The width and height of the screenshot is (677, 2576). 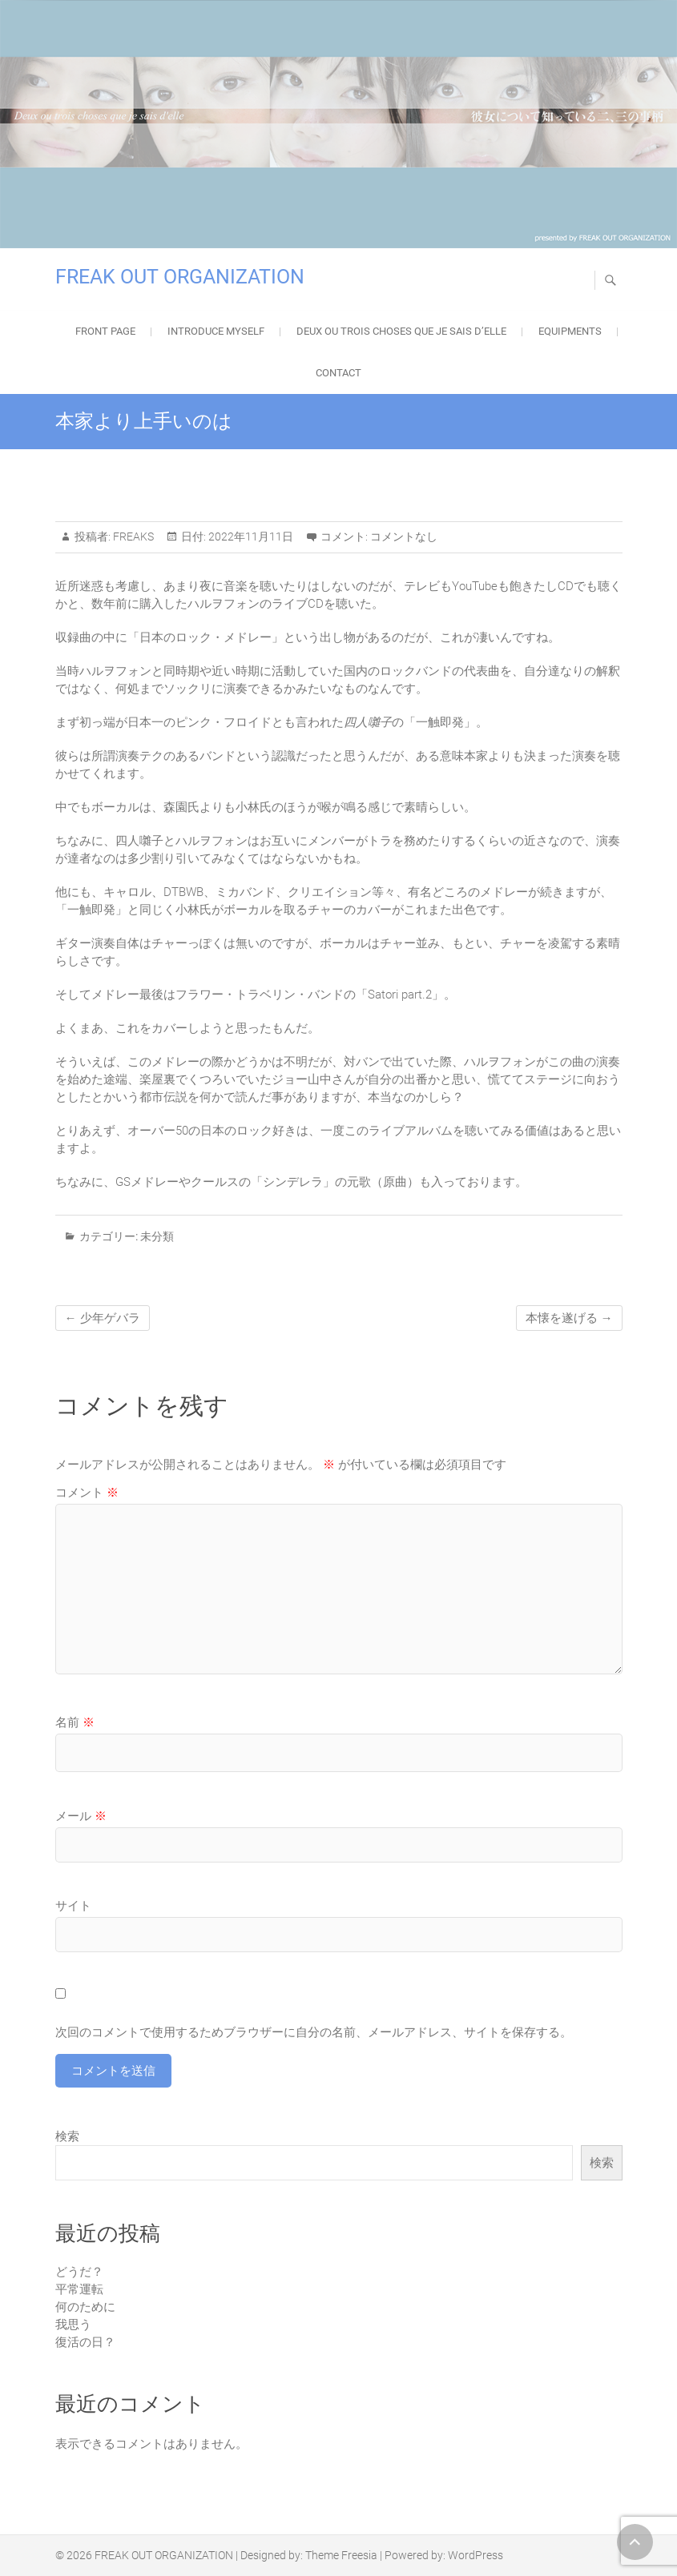 I want to click on FREAK OUT ORGANIZATION, so click(x=179, y=276).